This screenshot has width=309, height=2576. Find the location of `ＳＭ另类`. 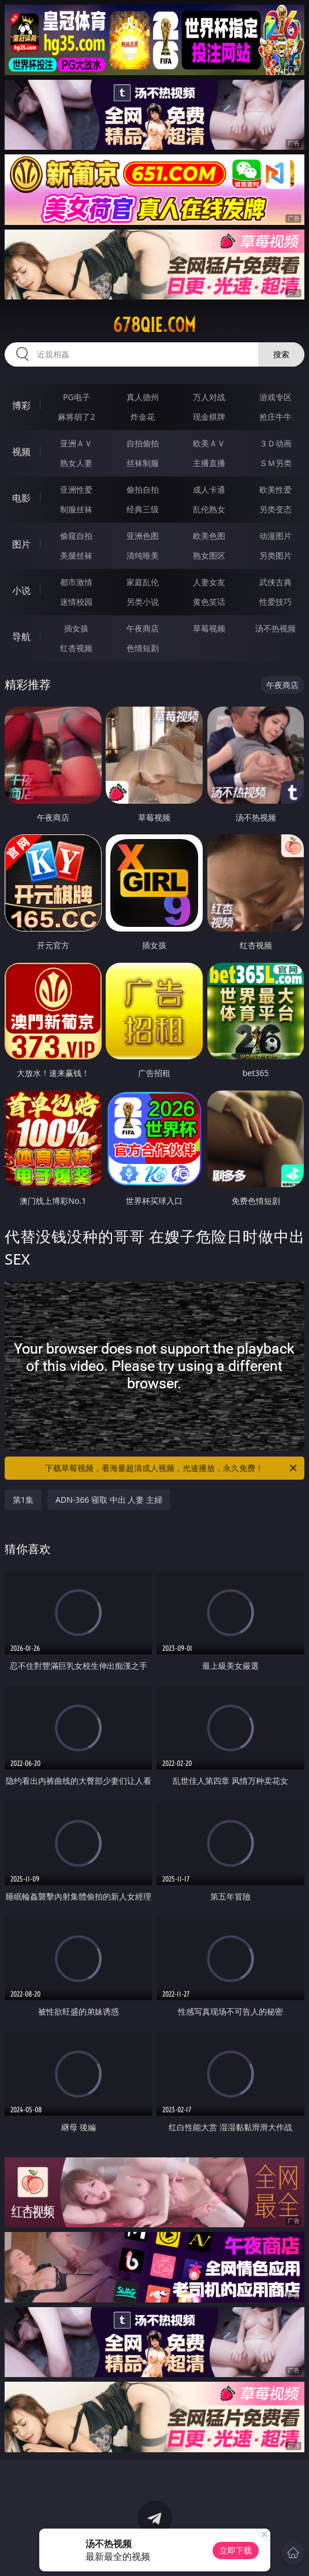

ＳＭ另类 is located at coordinates (275, 462).